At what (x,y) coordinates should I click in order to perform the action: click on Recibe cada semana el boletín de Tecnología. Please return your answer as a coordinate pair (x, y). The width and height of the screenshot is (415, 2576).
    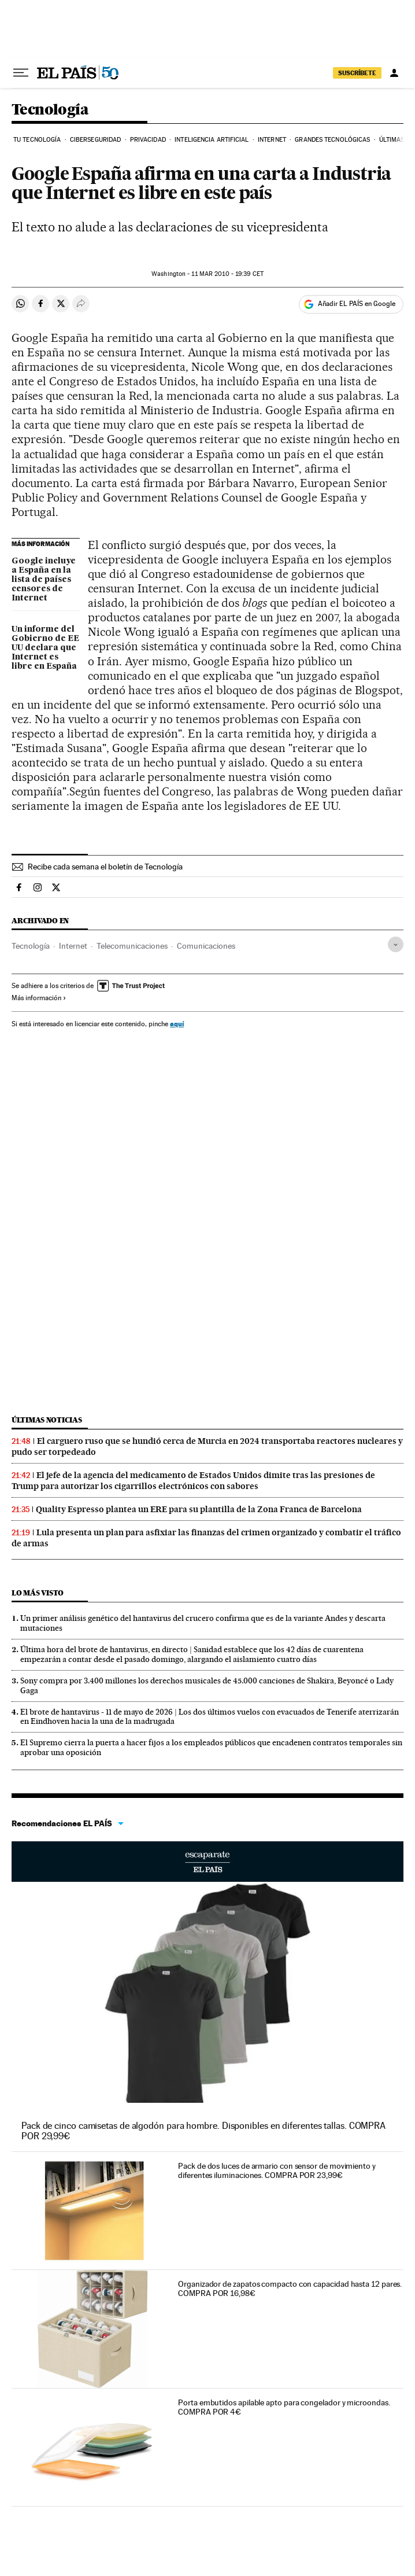
    Looking at the image, I should click on (105, 866).